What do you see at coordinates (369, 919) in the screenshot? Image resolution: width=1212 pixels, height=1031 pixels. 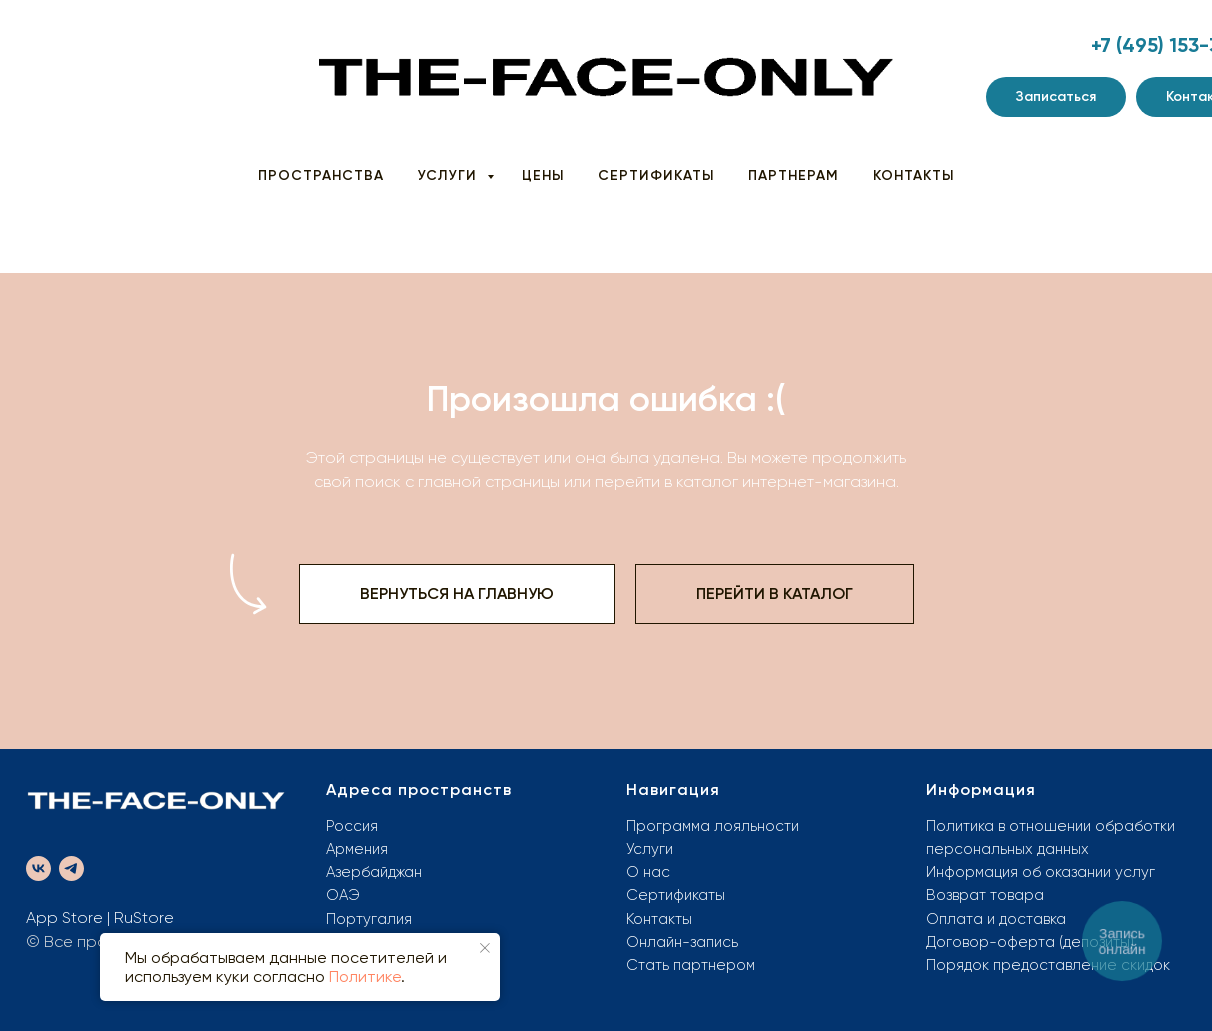 I see `Португалия` at bounding box center [369, 919].